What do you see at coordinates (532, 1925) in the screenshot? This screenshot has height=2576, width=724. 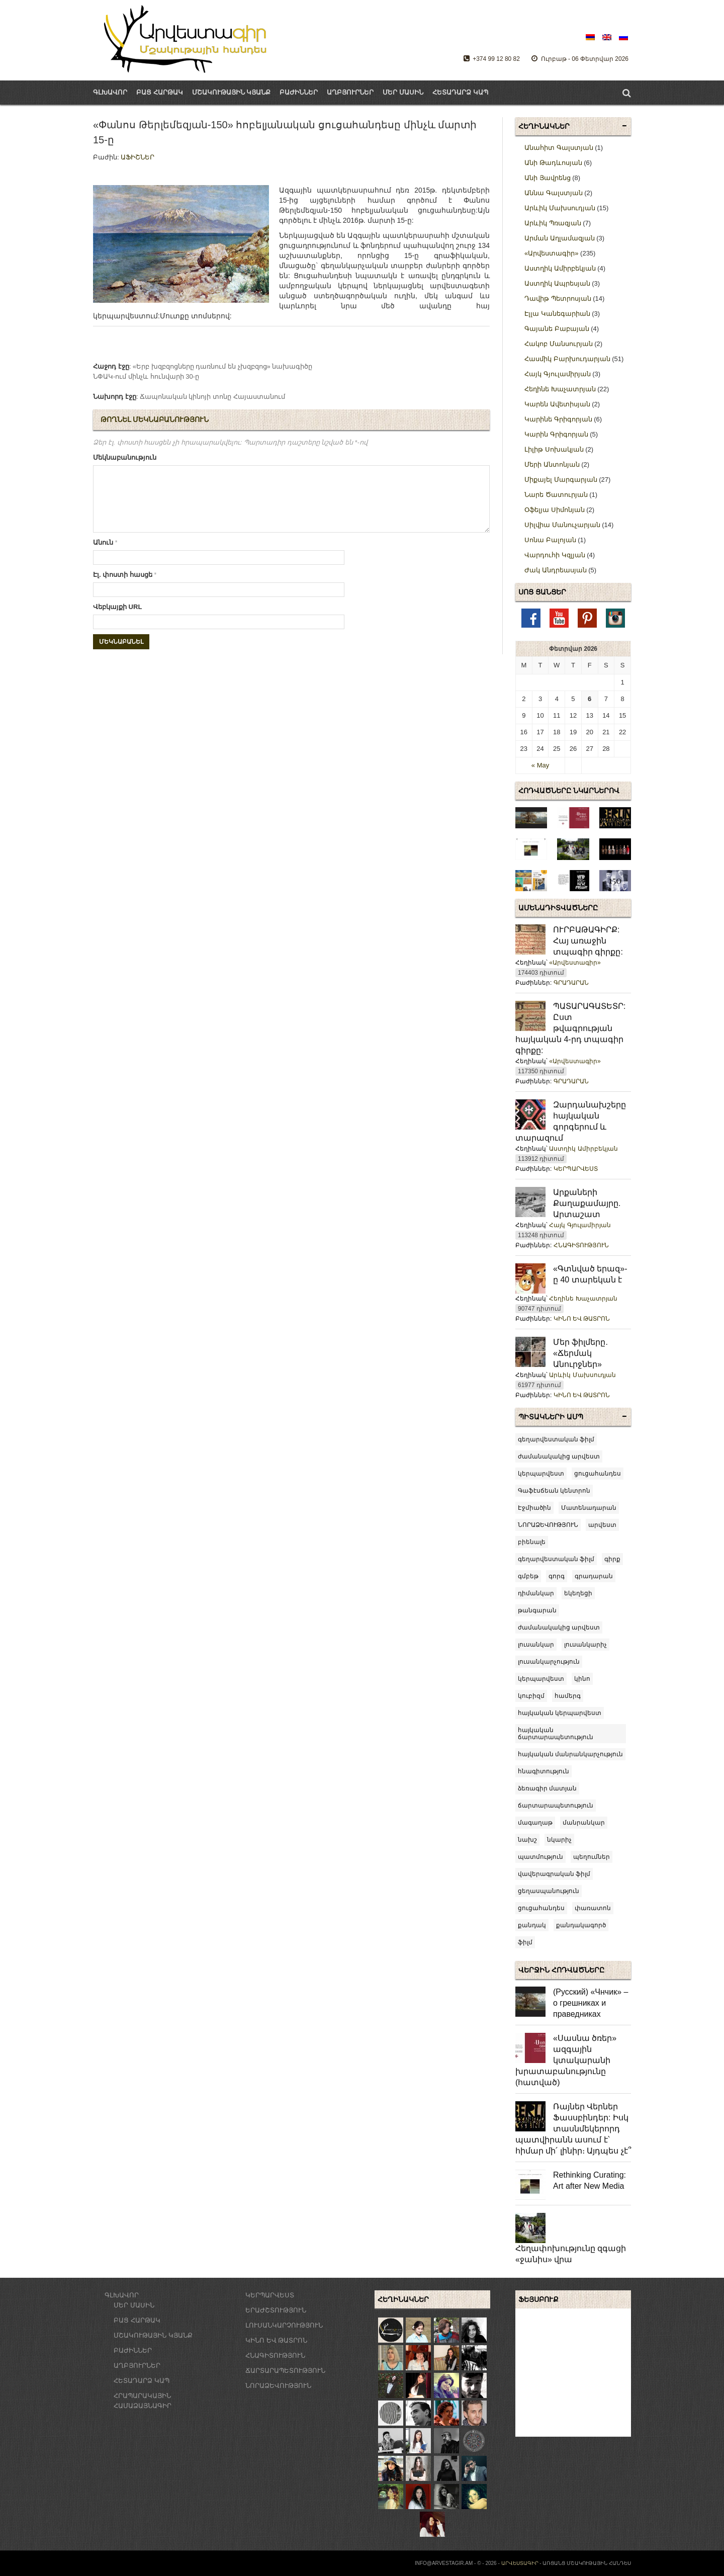 I see `քանդակ [քանդակ (12 items)]` at bounding box center [532, 1925].